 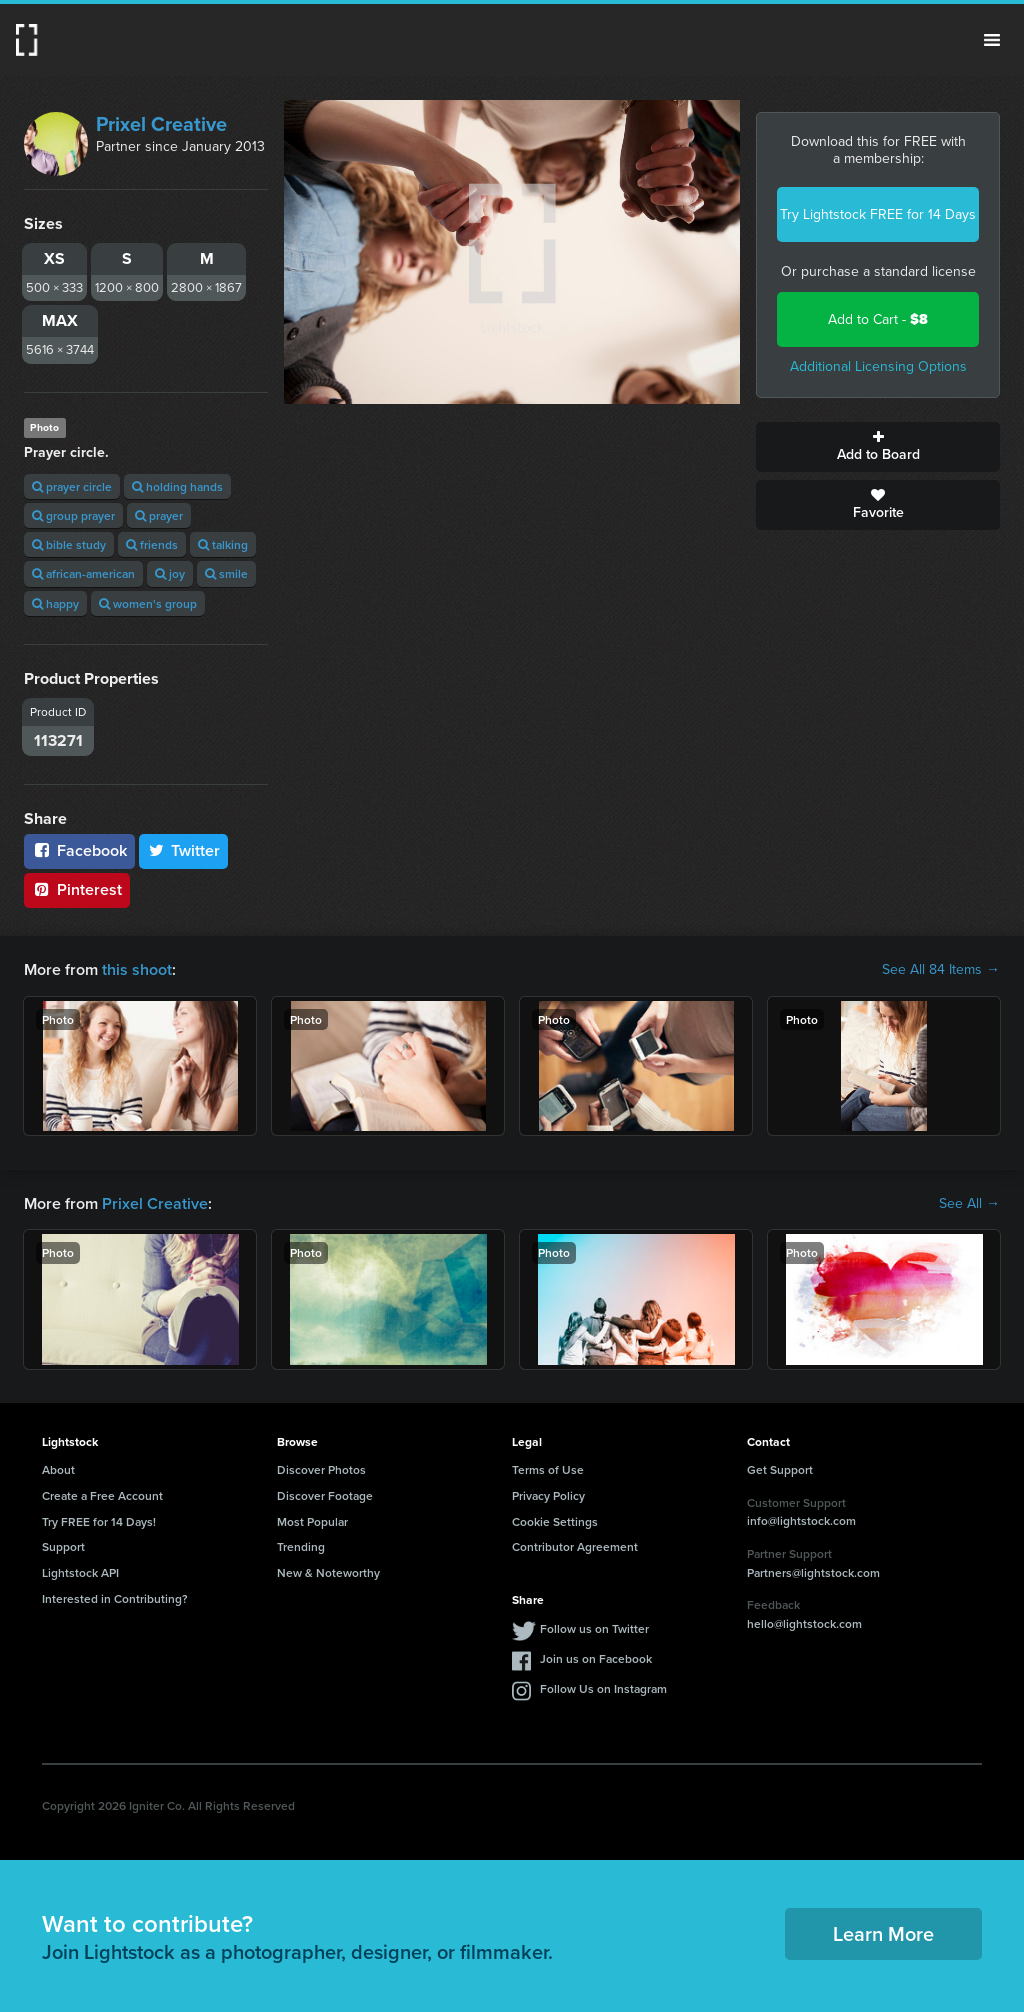 I want to click on Learn More, so click(x=883, y=1933).